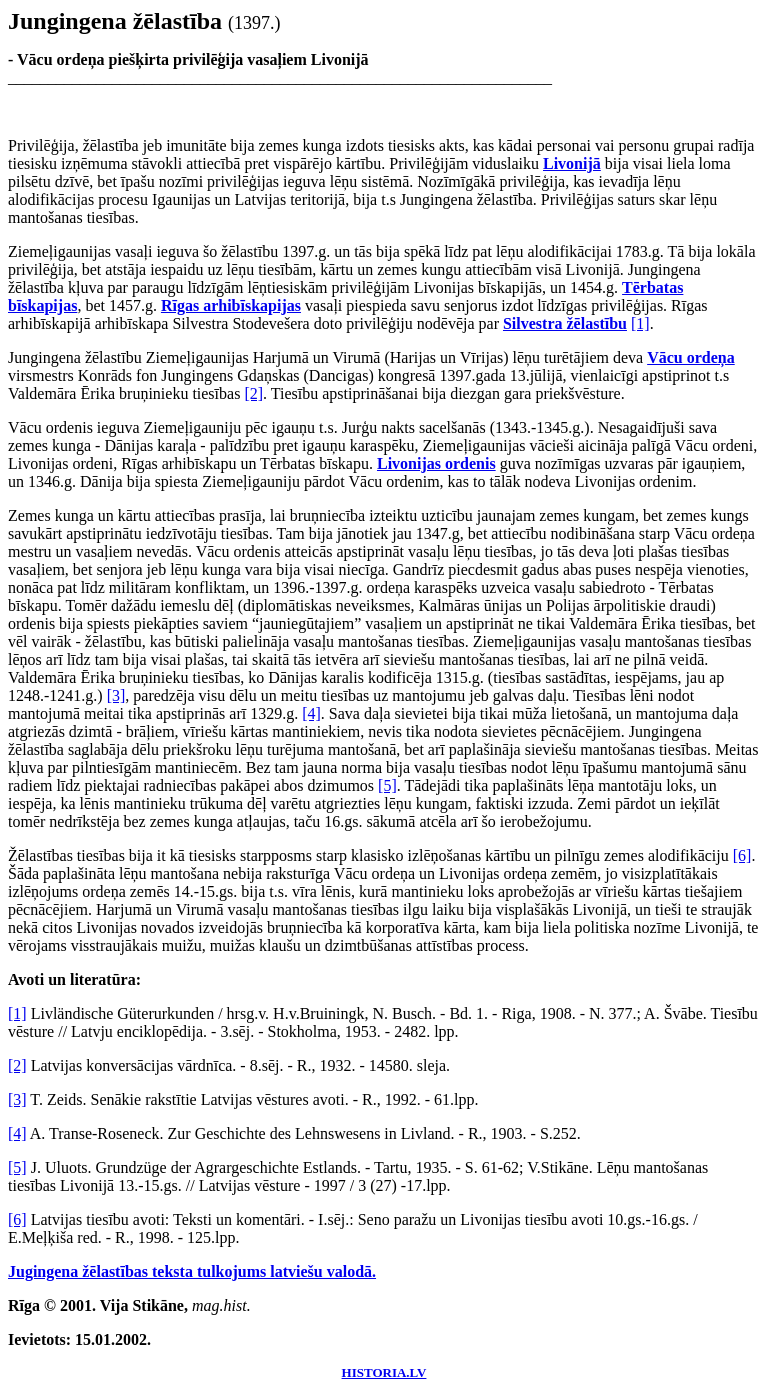  I want to click on [4], so click(311, 713).